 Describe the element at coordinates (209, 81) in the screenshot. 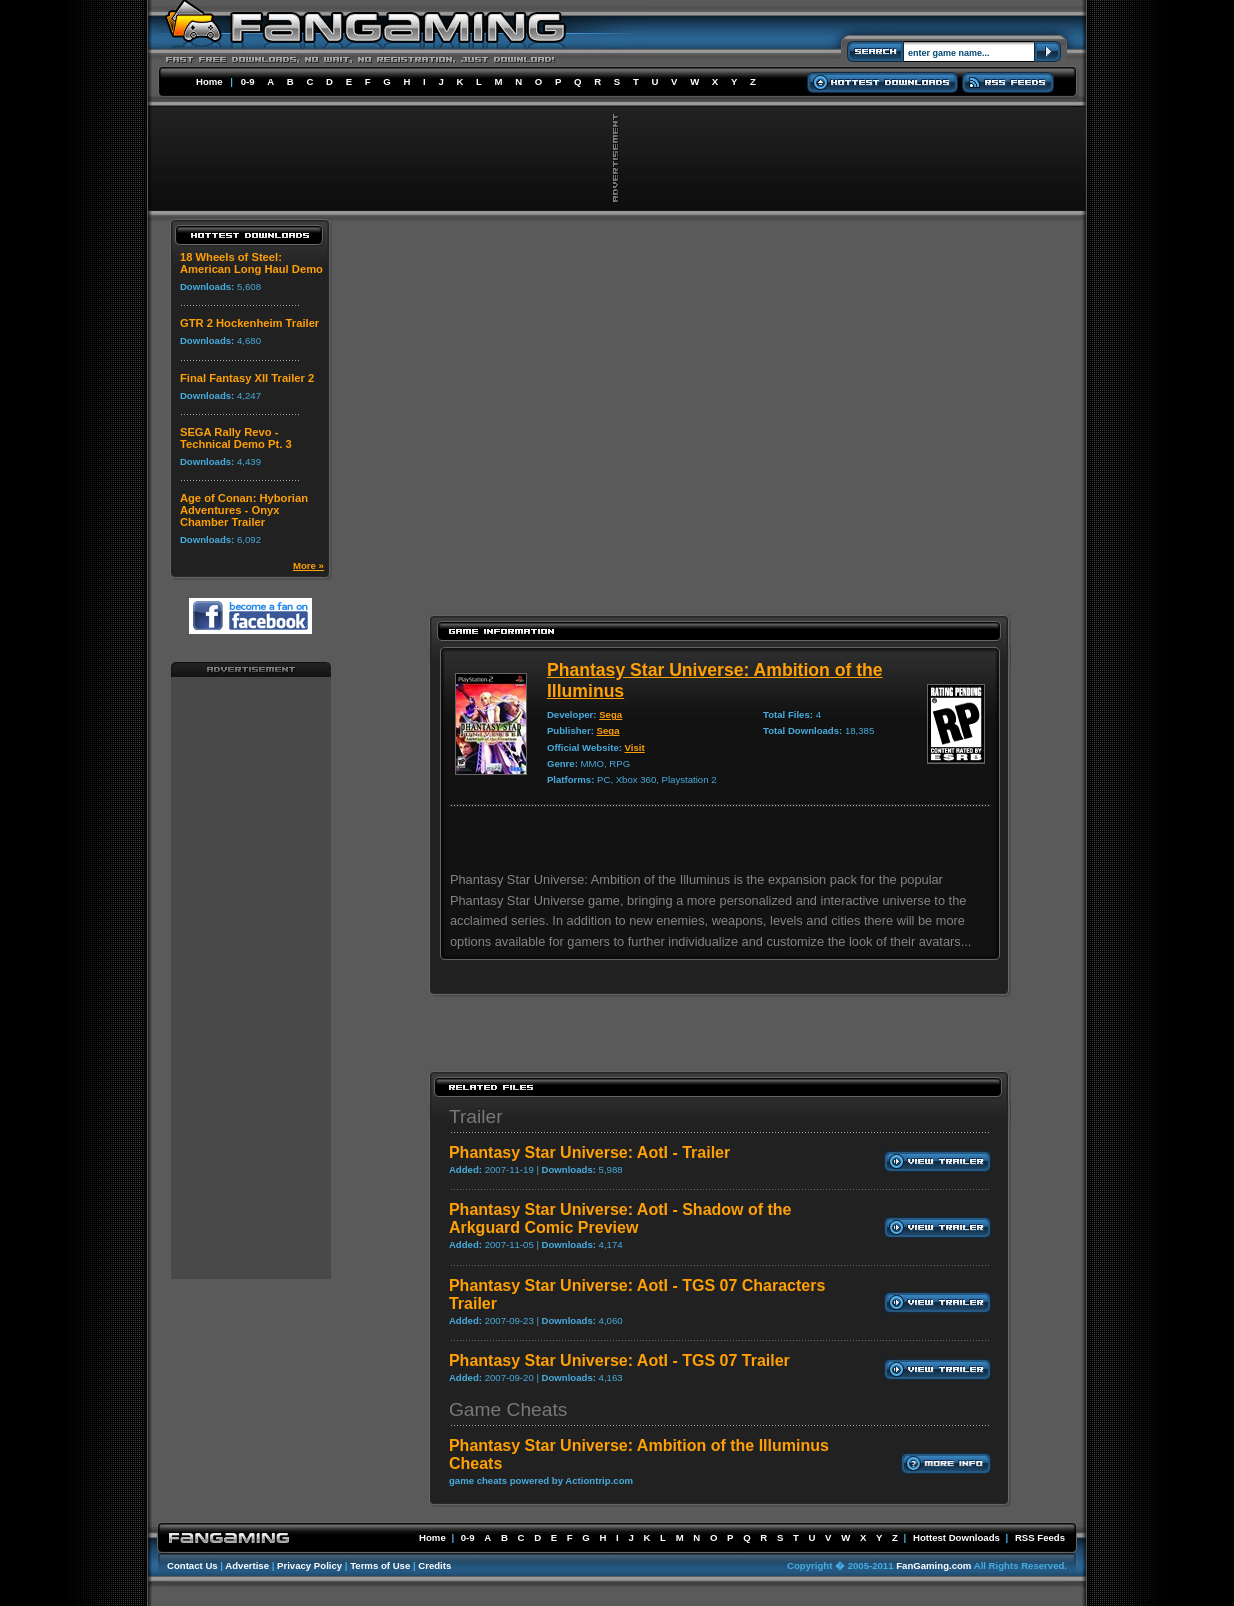

I see `Home` at that location.